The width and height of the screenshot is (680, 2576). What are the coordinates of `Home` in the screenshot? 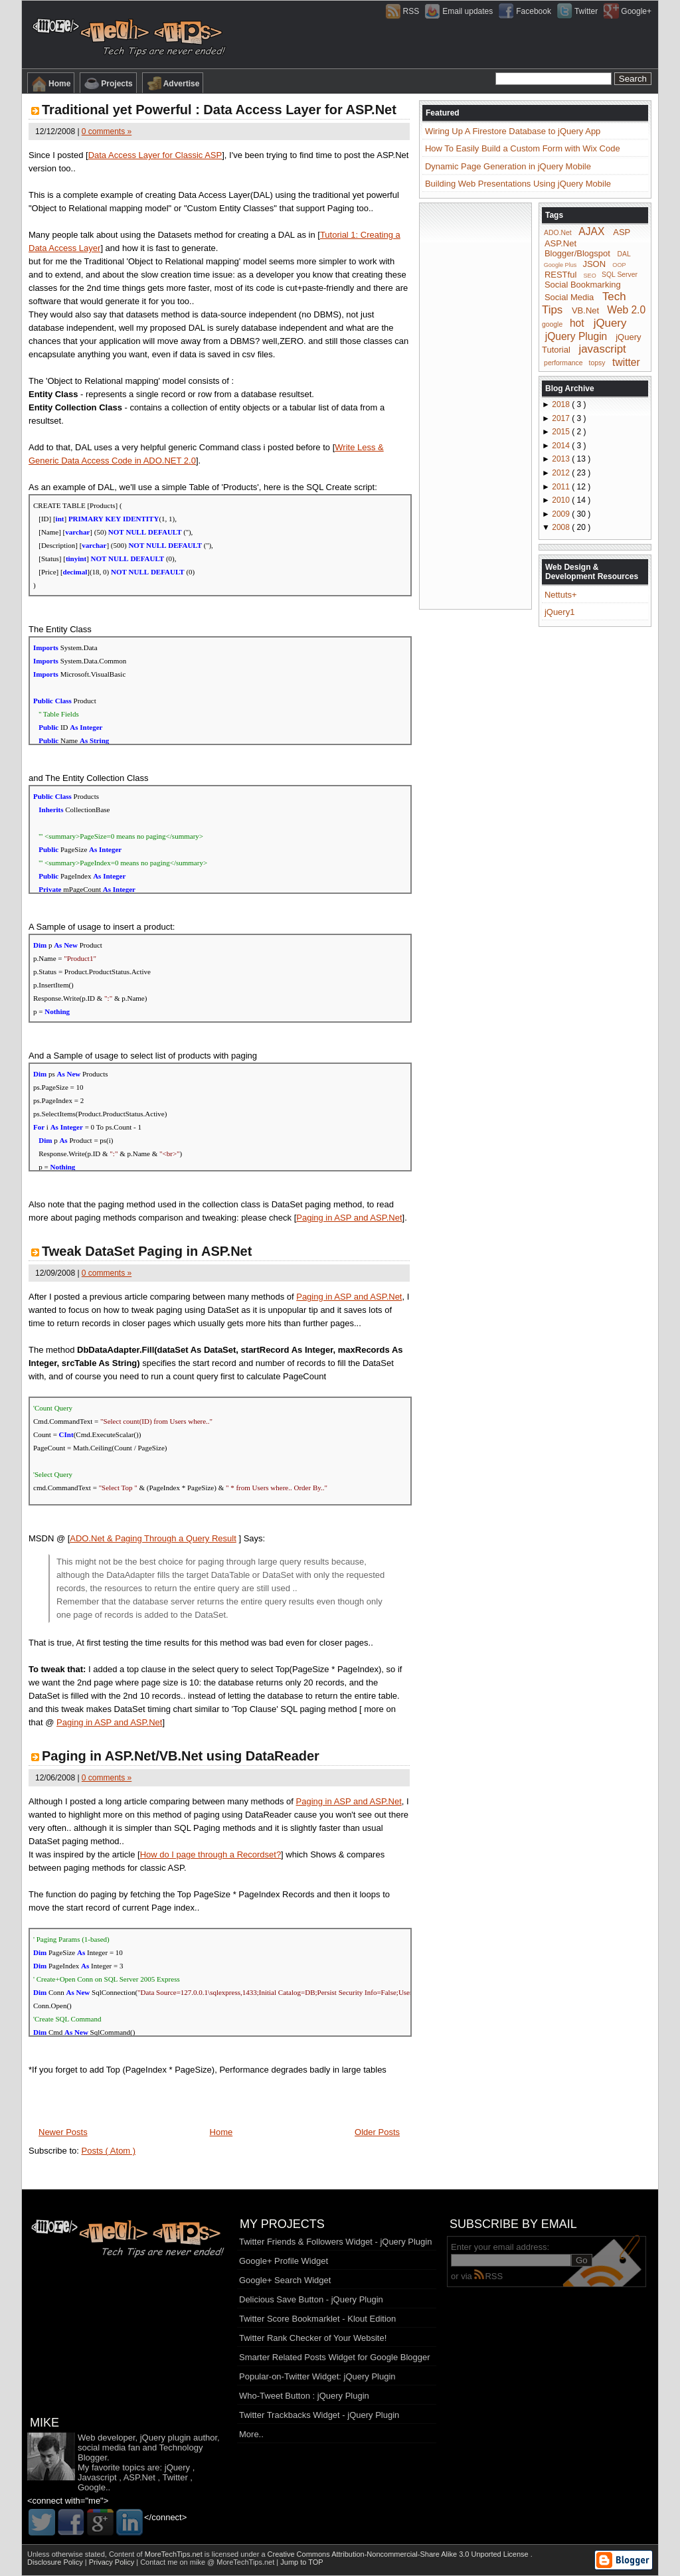 It's located at (50, 84).